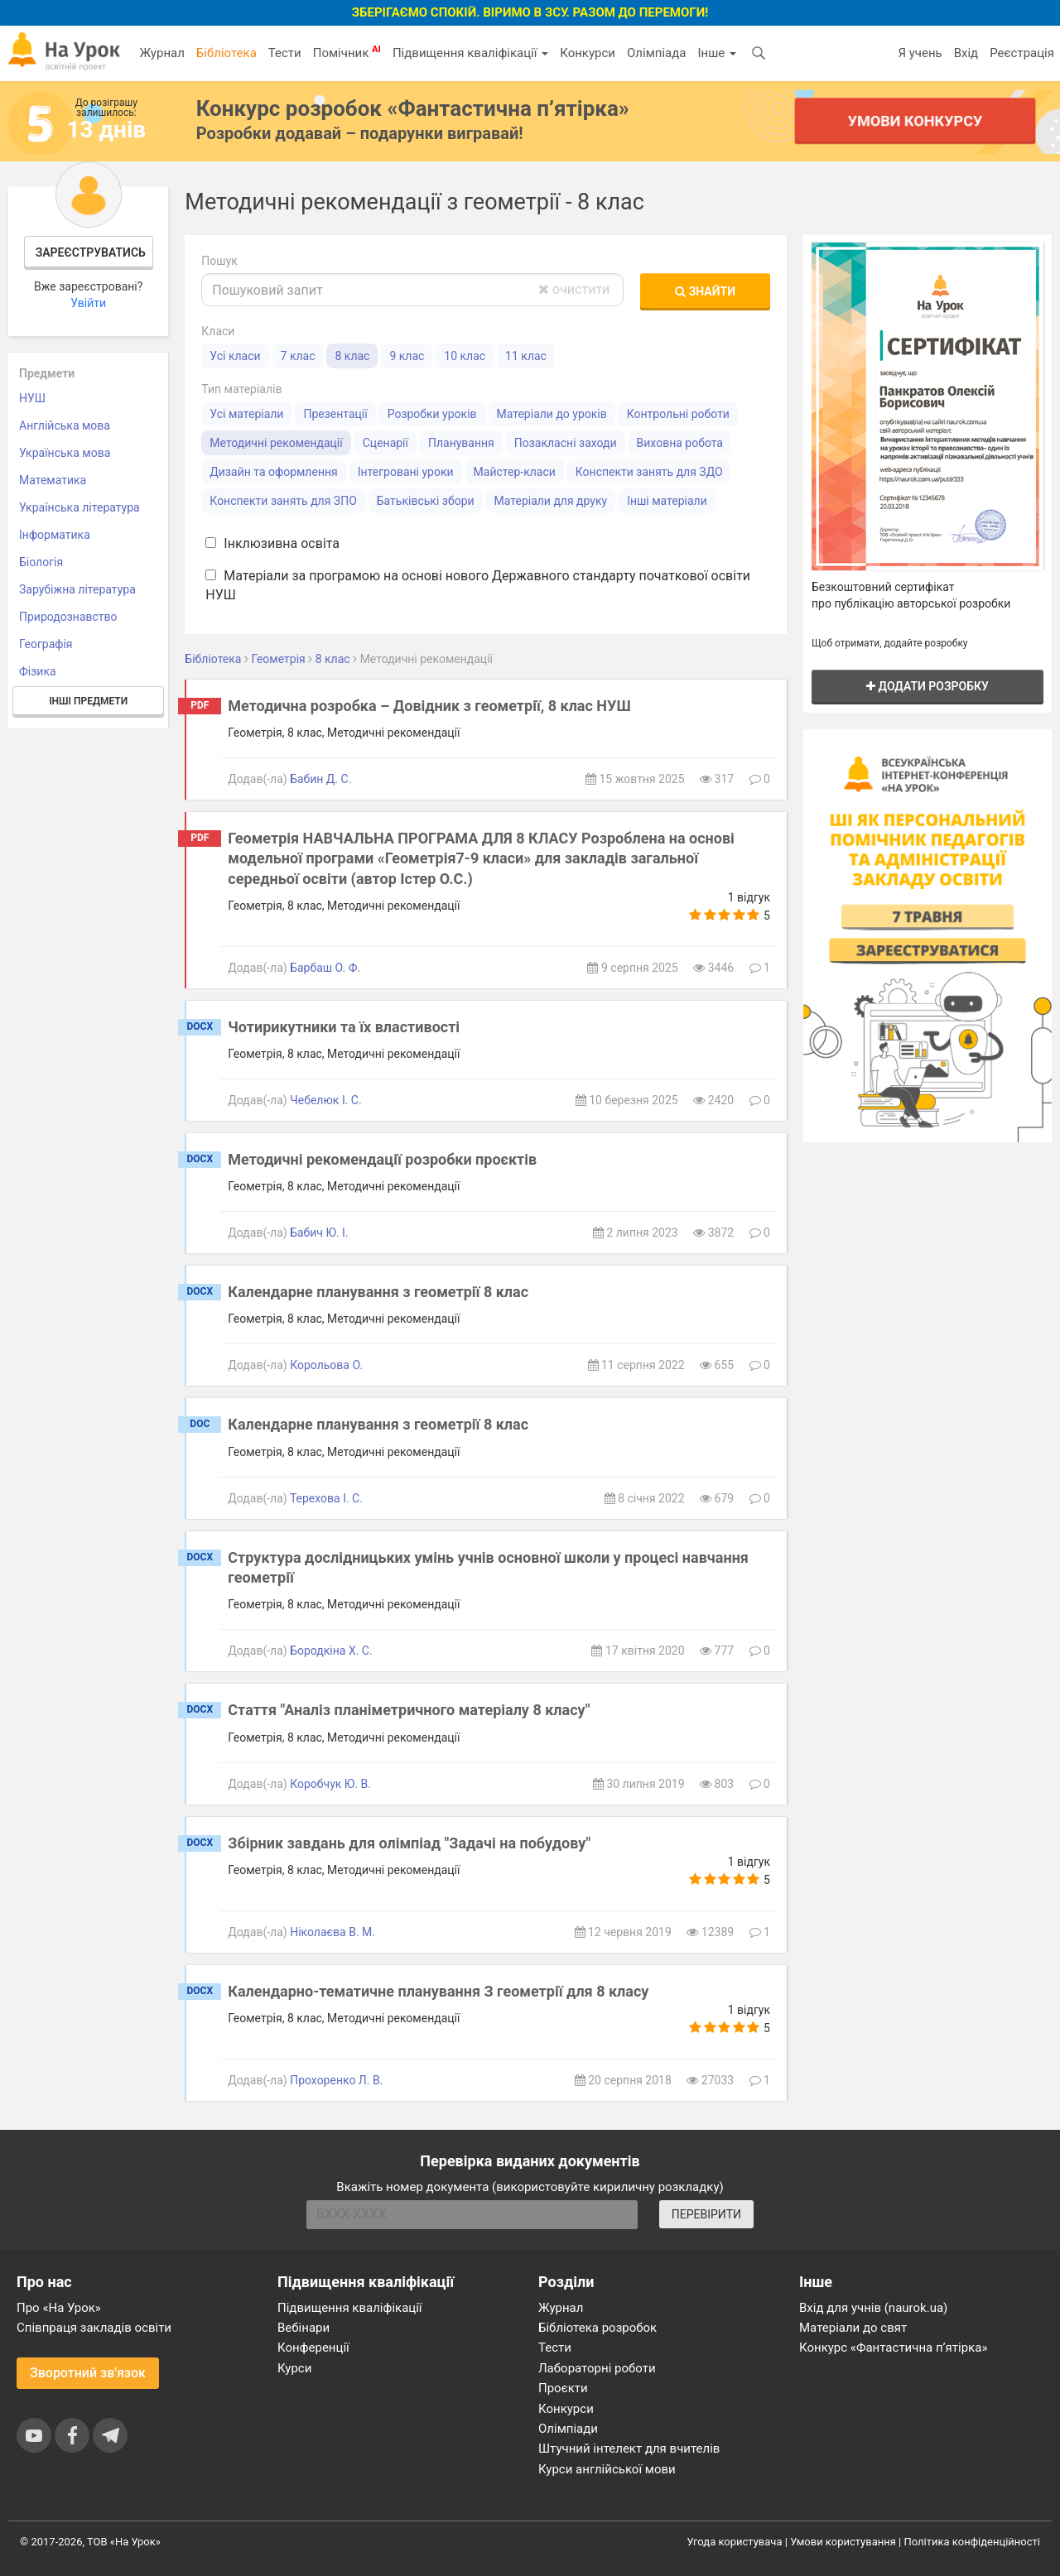 Image resolution: width=1060 pixels, height=2576 pixels. Describe the element at coordinates (59, 2307) in the screenshot. I see `Про «На Урок»` at that location.